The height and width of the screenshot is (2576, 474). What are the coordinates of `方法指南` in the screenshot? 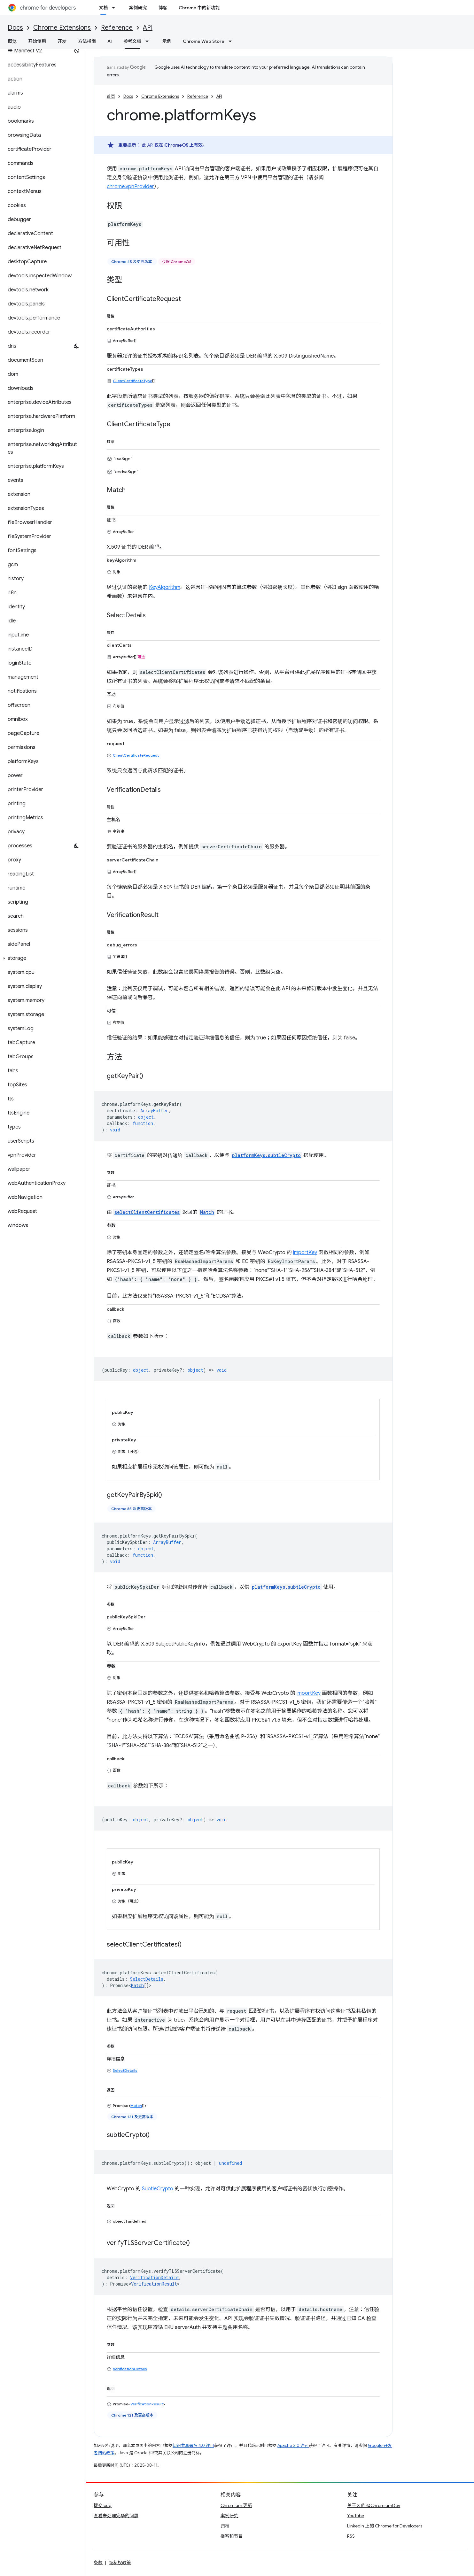 It's located at (87, 41).